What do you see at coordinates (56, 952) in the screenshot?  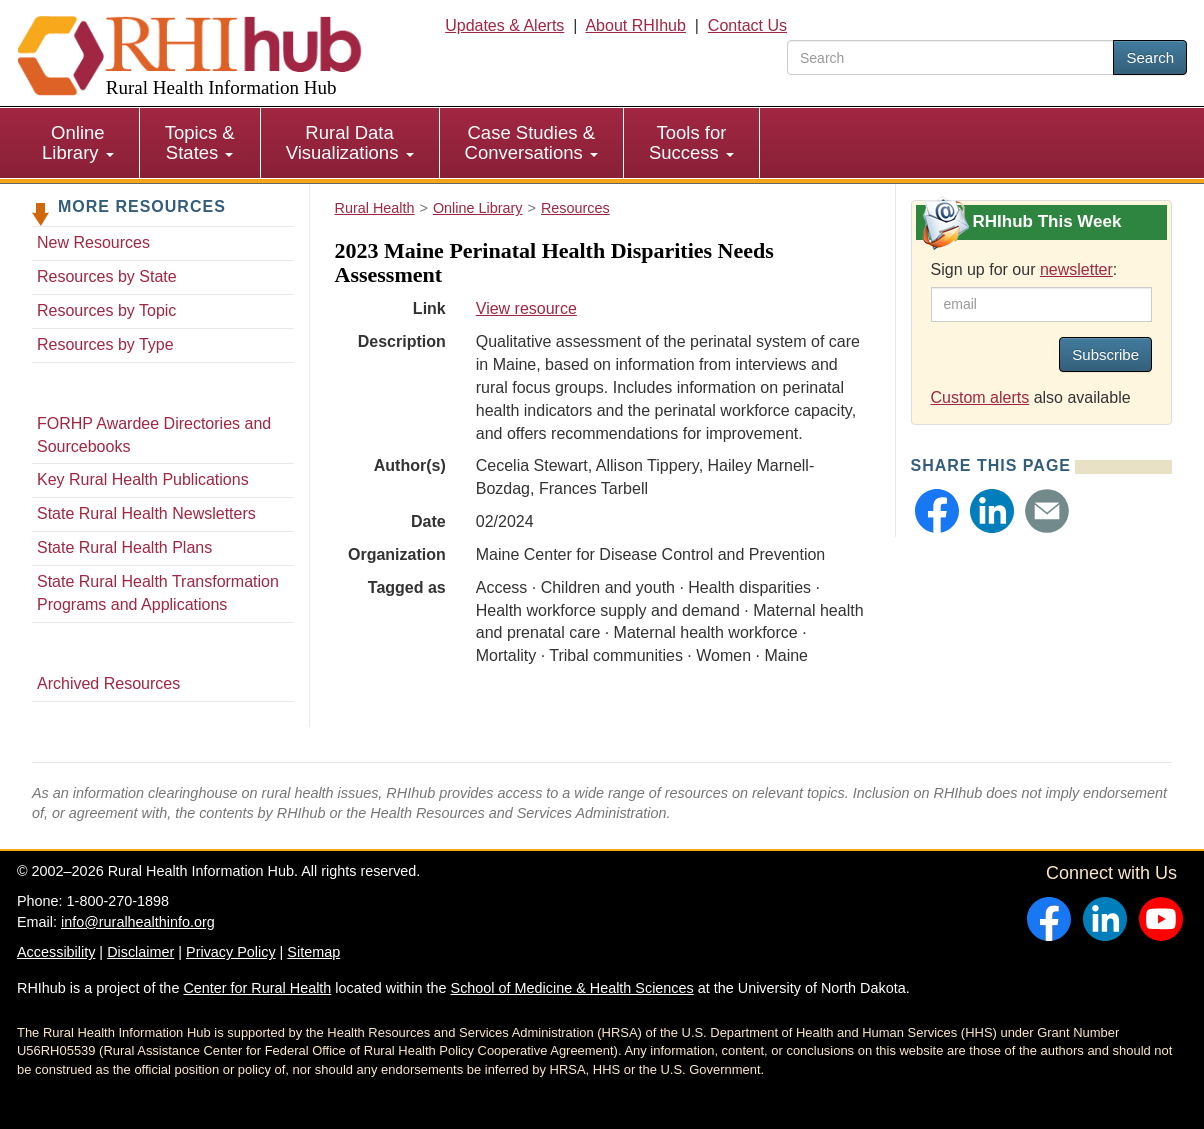 I see `Accessibility` at bounding box center [56, 952].